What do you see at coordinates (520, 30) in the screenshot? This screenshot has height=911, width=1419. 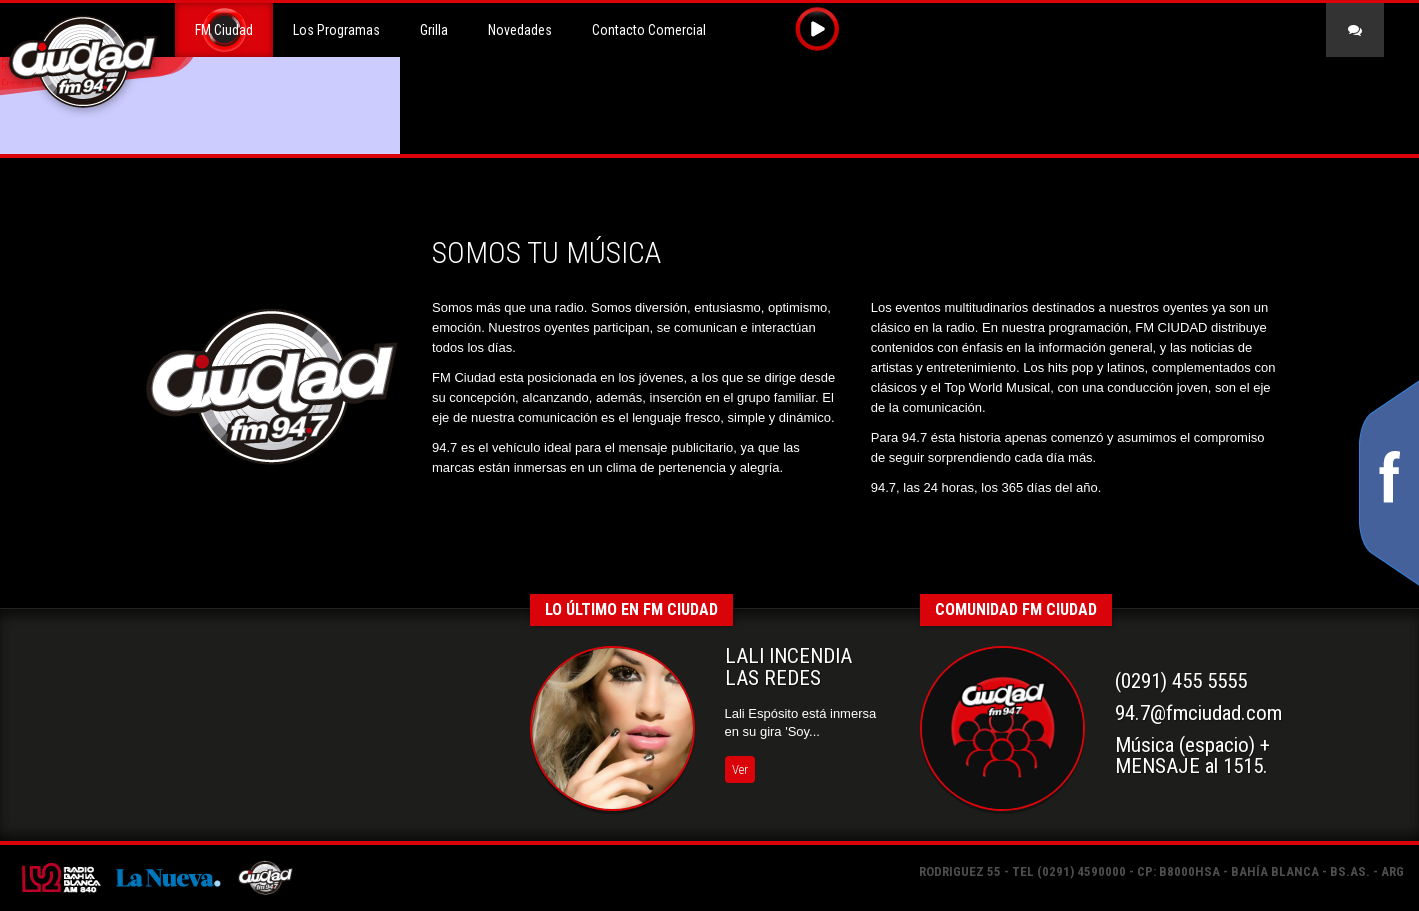 I see `Novedades` at bounding box center [520, 30].